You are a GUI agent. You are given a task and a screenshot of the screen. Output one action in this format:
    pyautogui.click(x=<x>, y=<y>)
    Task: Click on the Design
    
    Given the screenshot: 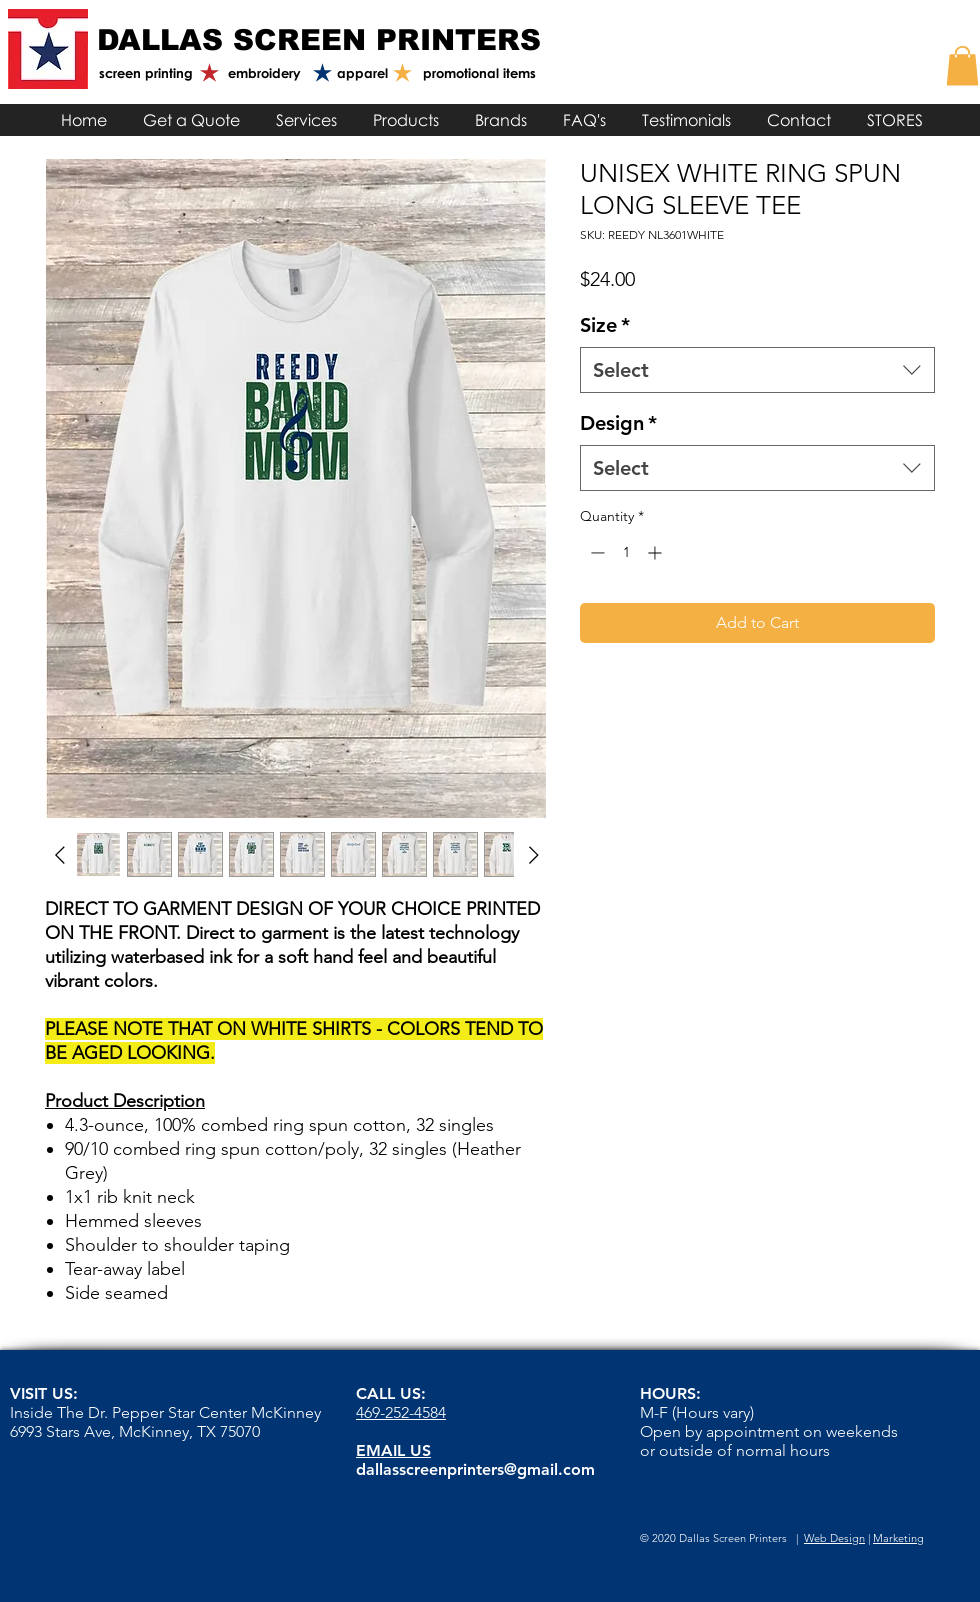 What is the action you would take?
    pyautogui.click(x=618, y=423)
    